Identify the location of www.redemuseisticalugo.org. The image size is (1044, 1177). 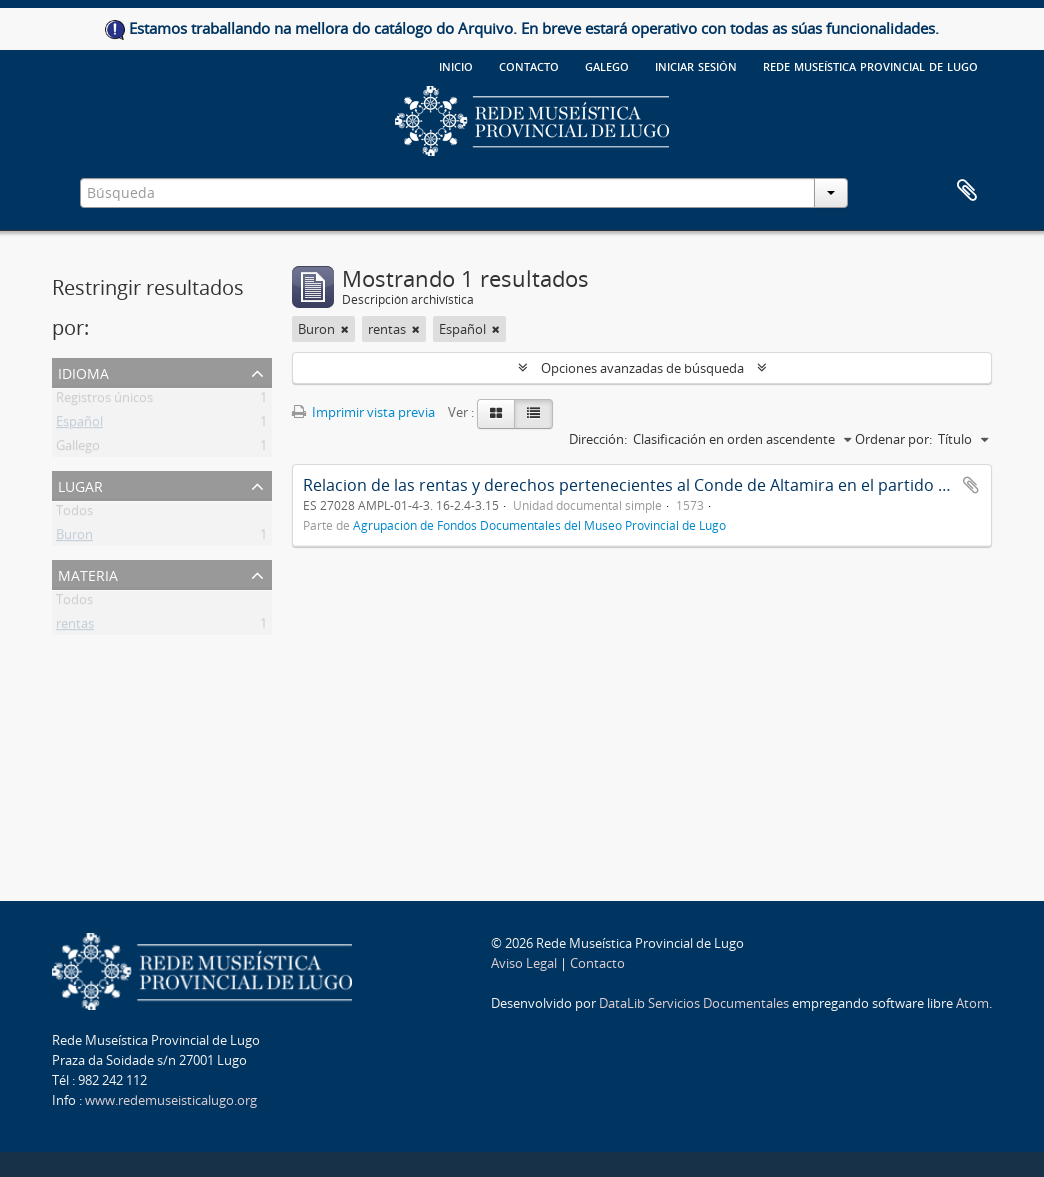
(171, 1100).